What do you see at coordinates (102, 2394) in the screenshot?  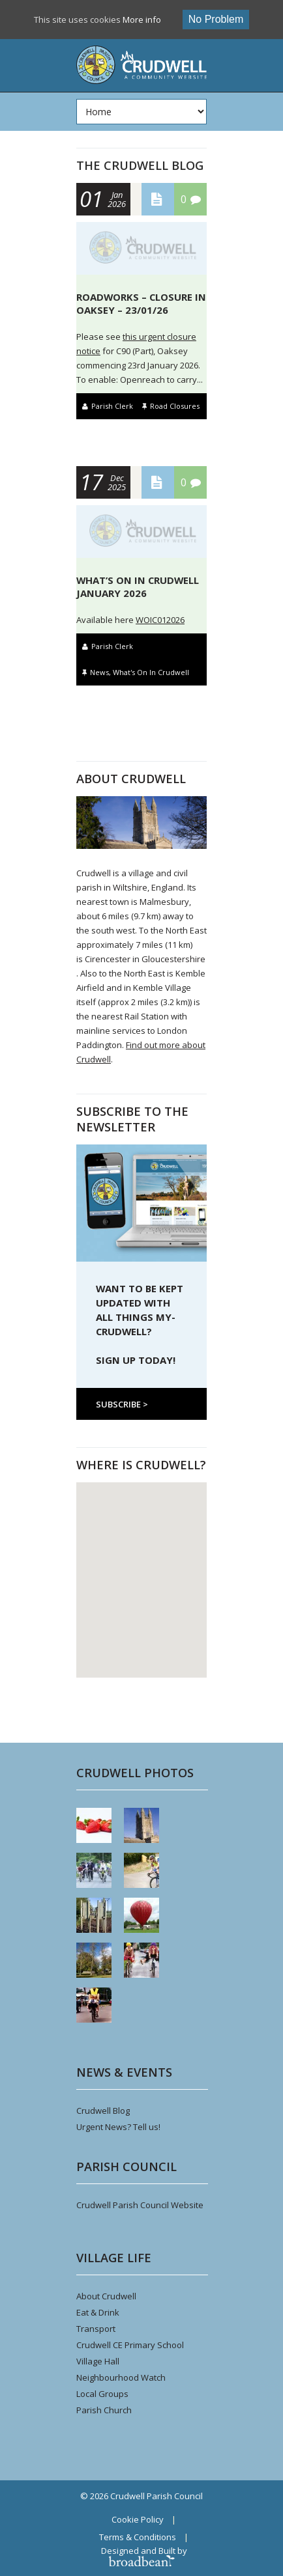 I see `Local Groups` at bounding box center [102, 2394].